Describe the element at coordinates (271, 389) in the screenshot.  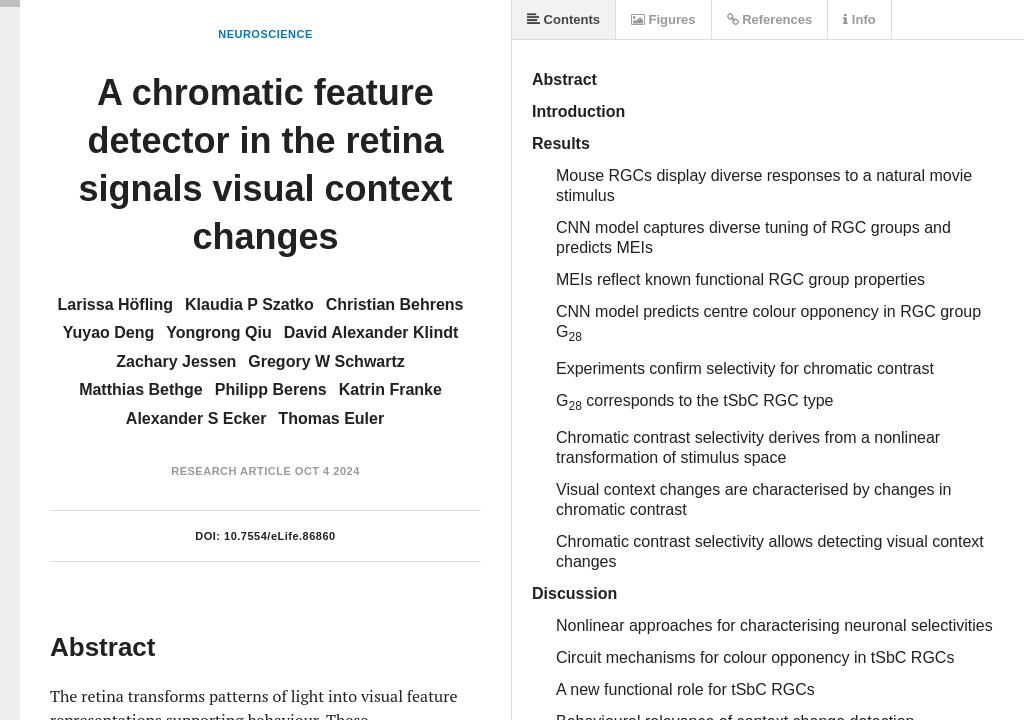
I see `Philipp Berens` at that location.